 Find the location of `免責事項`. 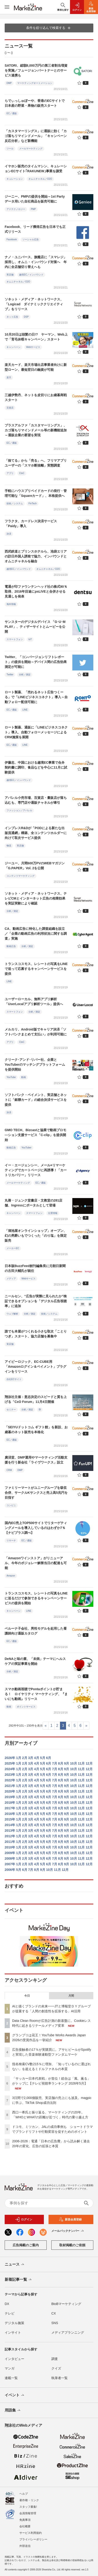

免責事項 is located at coordinates (25, 2519).